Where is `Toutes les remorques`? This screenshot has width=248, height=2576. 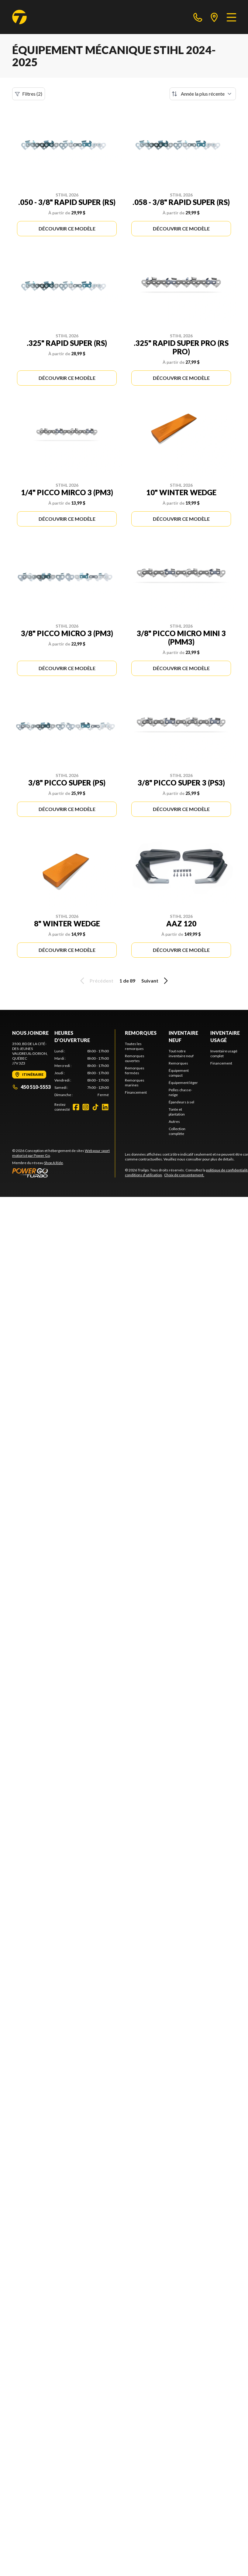
Toutes les remorques is located at coordinates (134, 1046).